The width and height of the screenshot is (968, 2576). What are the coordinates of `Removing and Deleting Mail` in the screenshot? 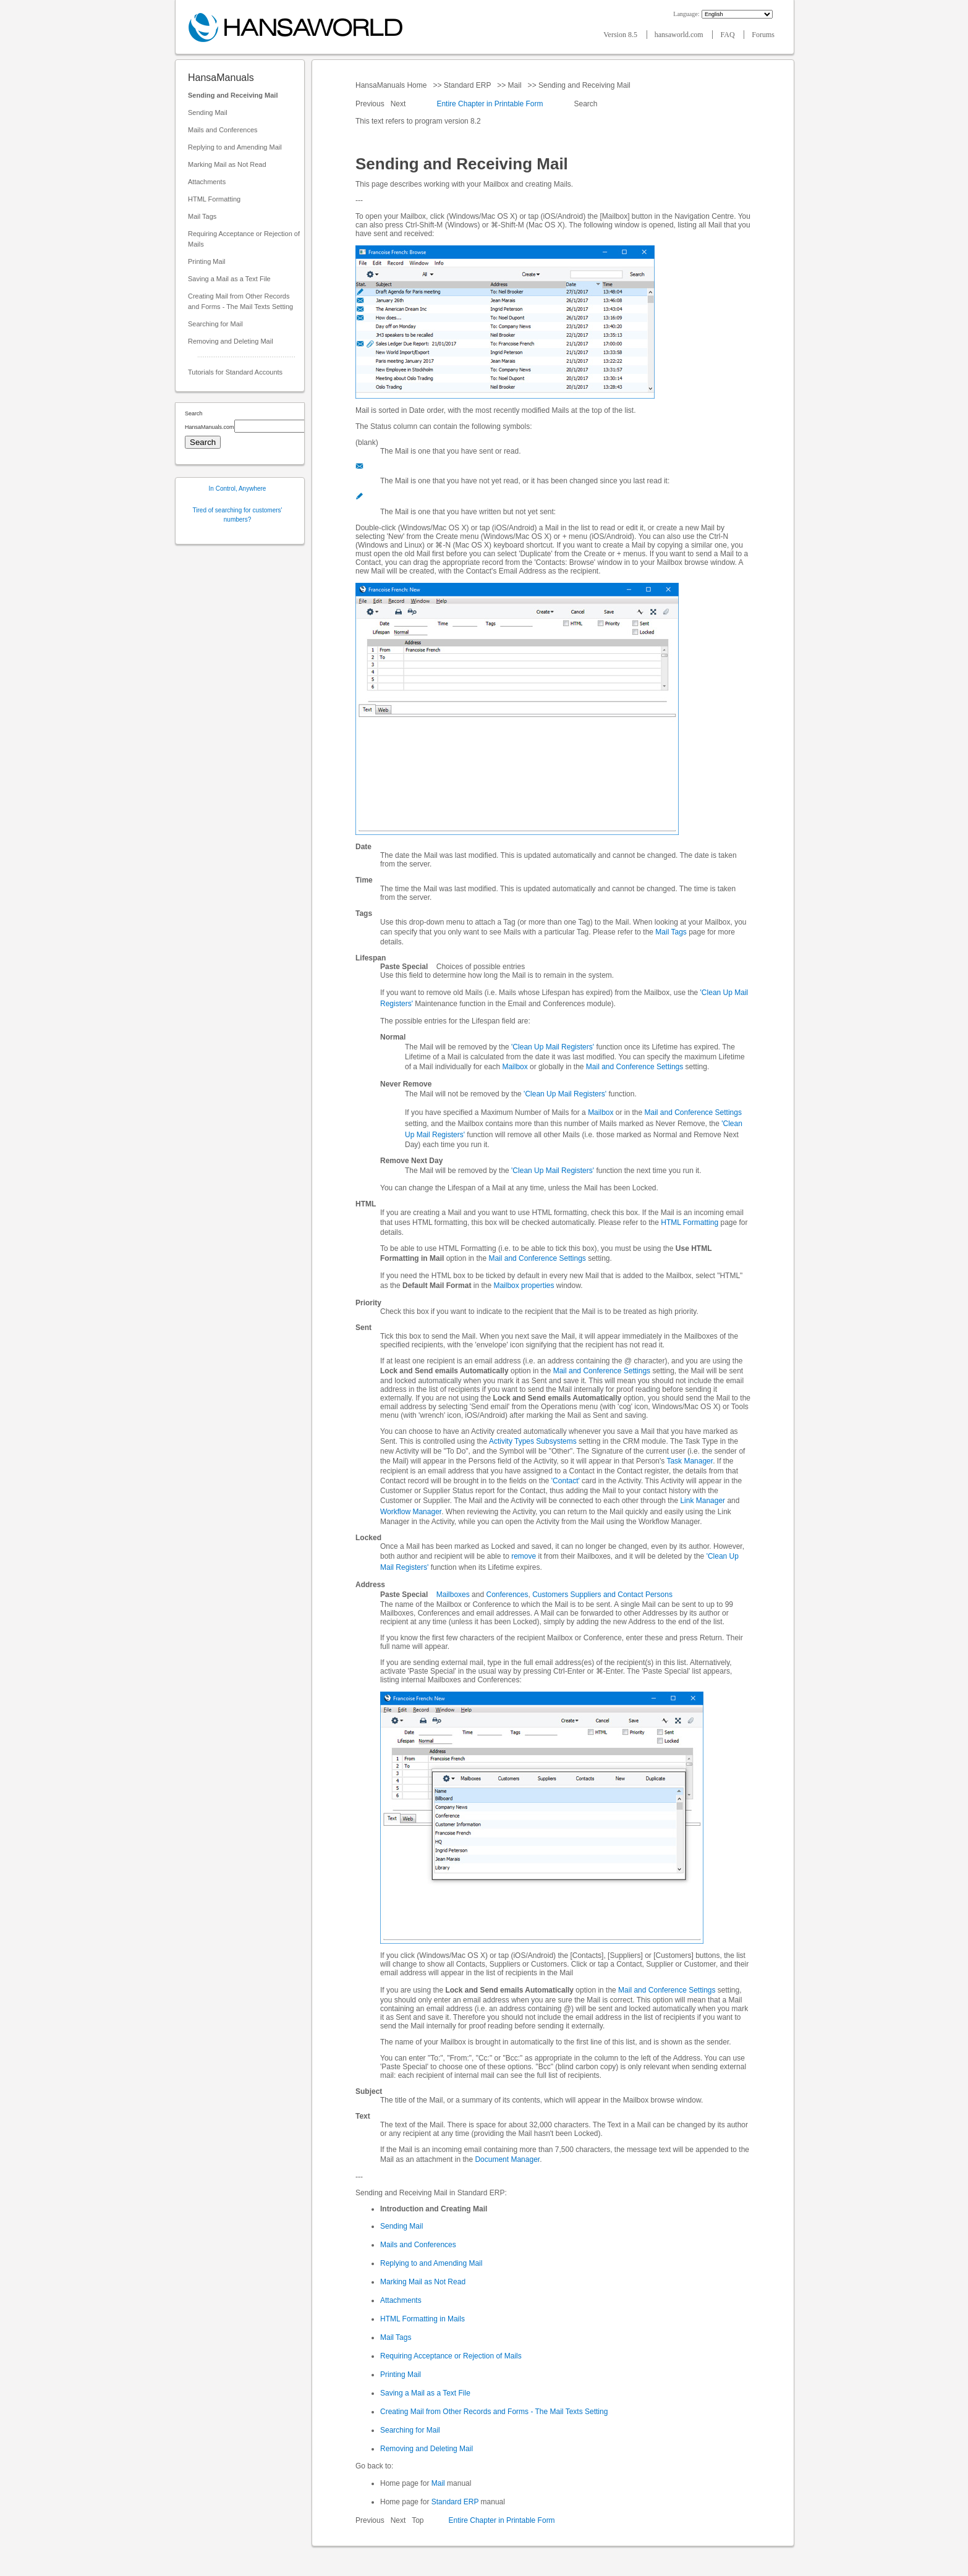 It's located at (230, 341).